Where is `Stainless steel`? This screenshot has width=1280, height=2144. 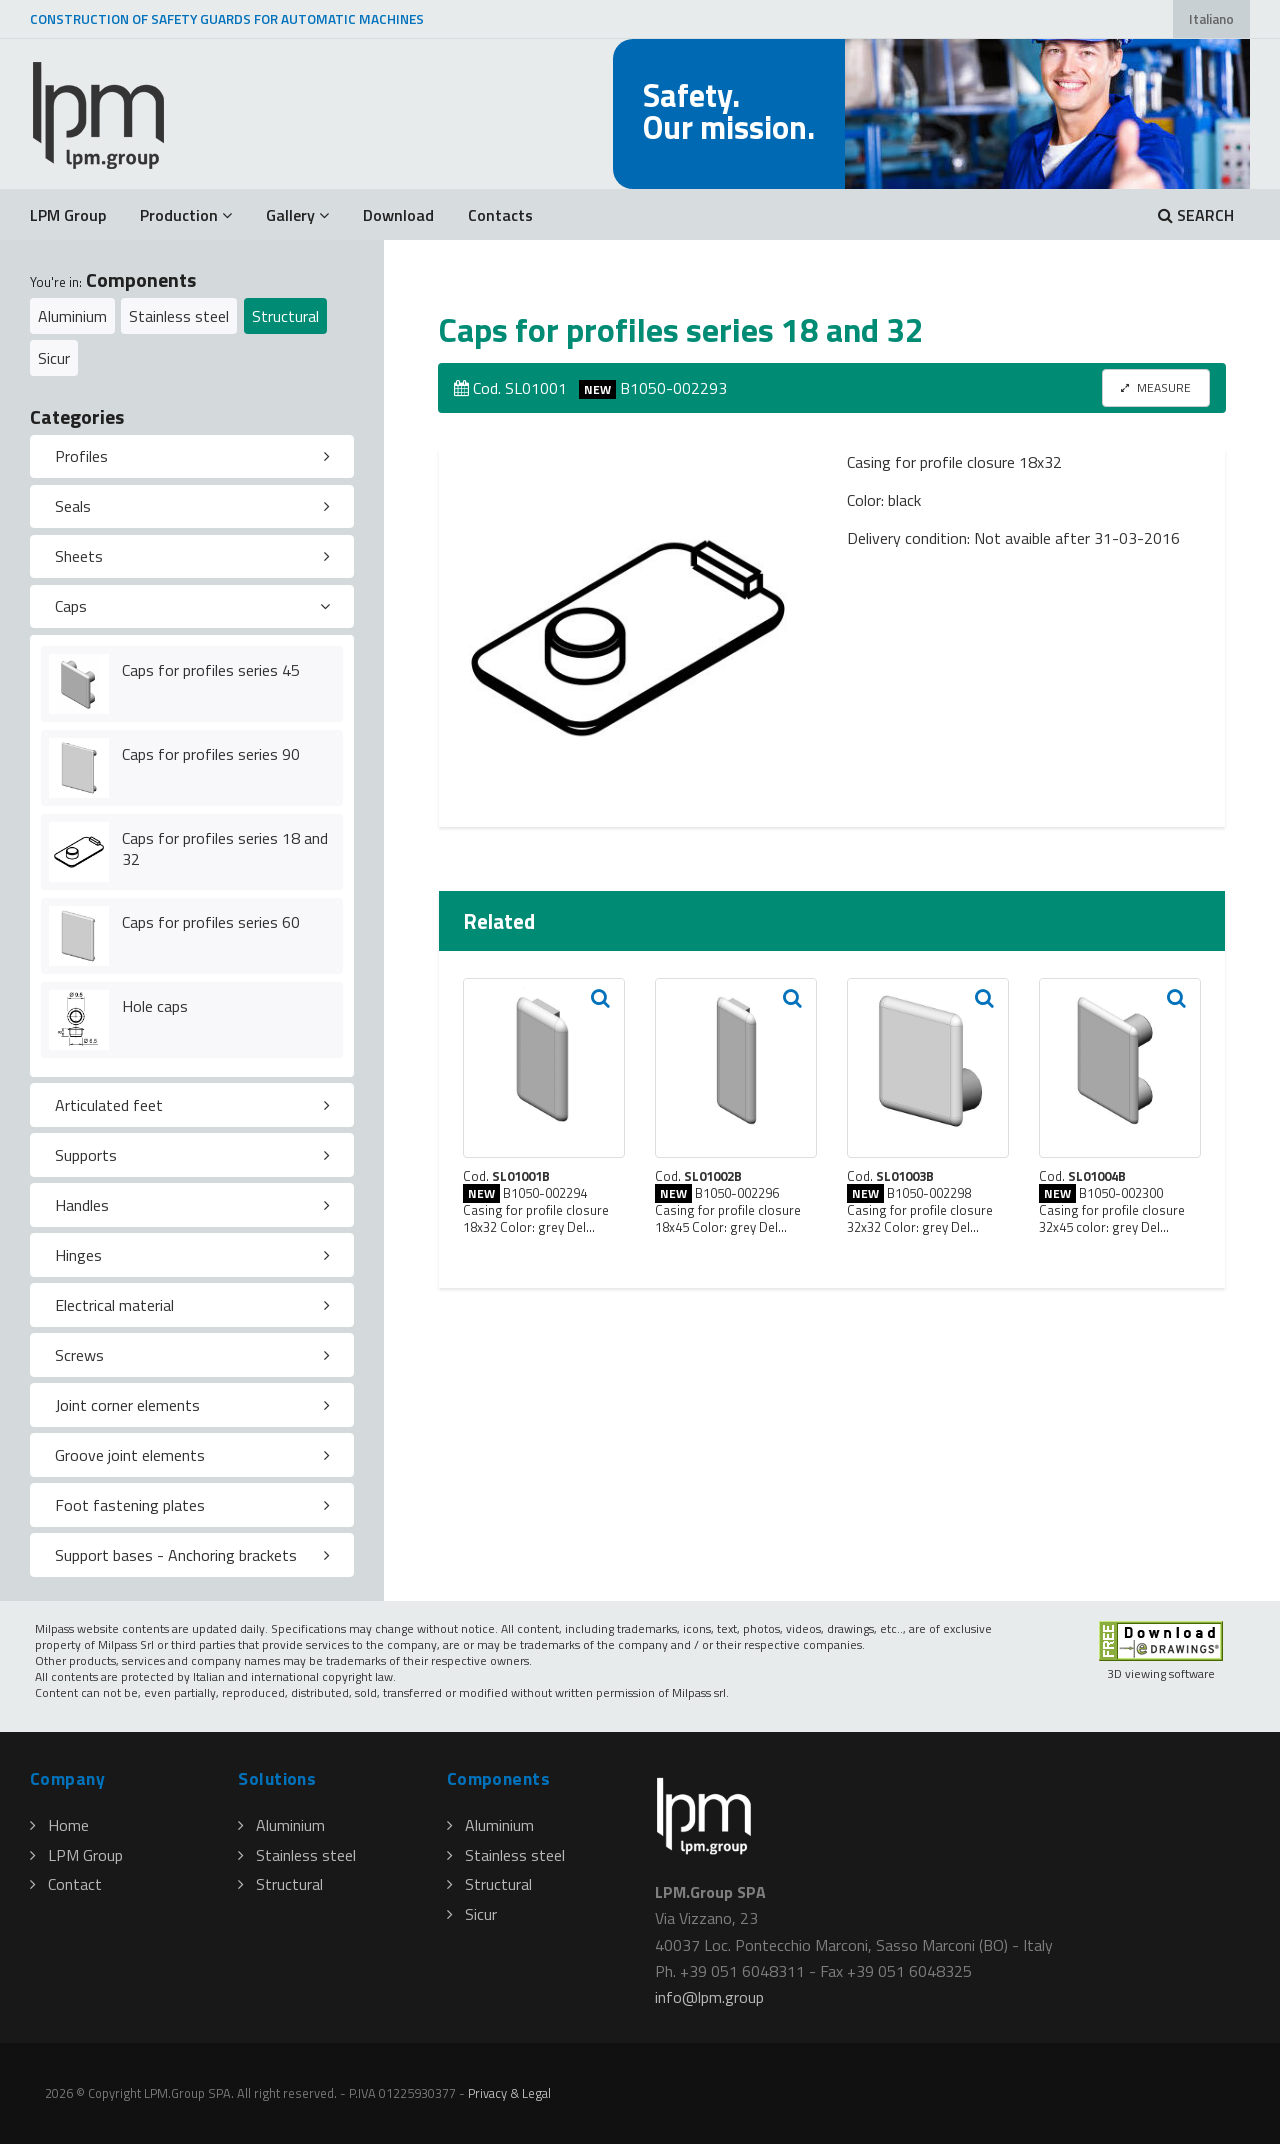 Stainless steel is located at coordinates (179, 316).